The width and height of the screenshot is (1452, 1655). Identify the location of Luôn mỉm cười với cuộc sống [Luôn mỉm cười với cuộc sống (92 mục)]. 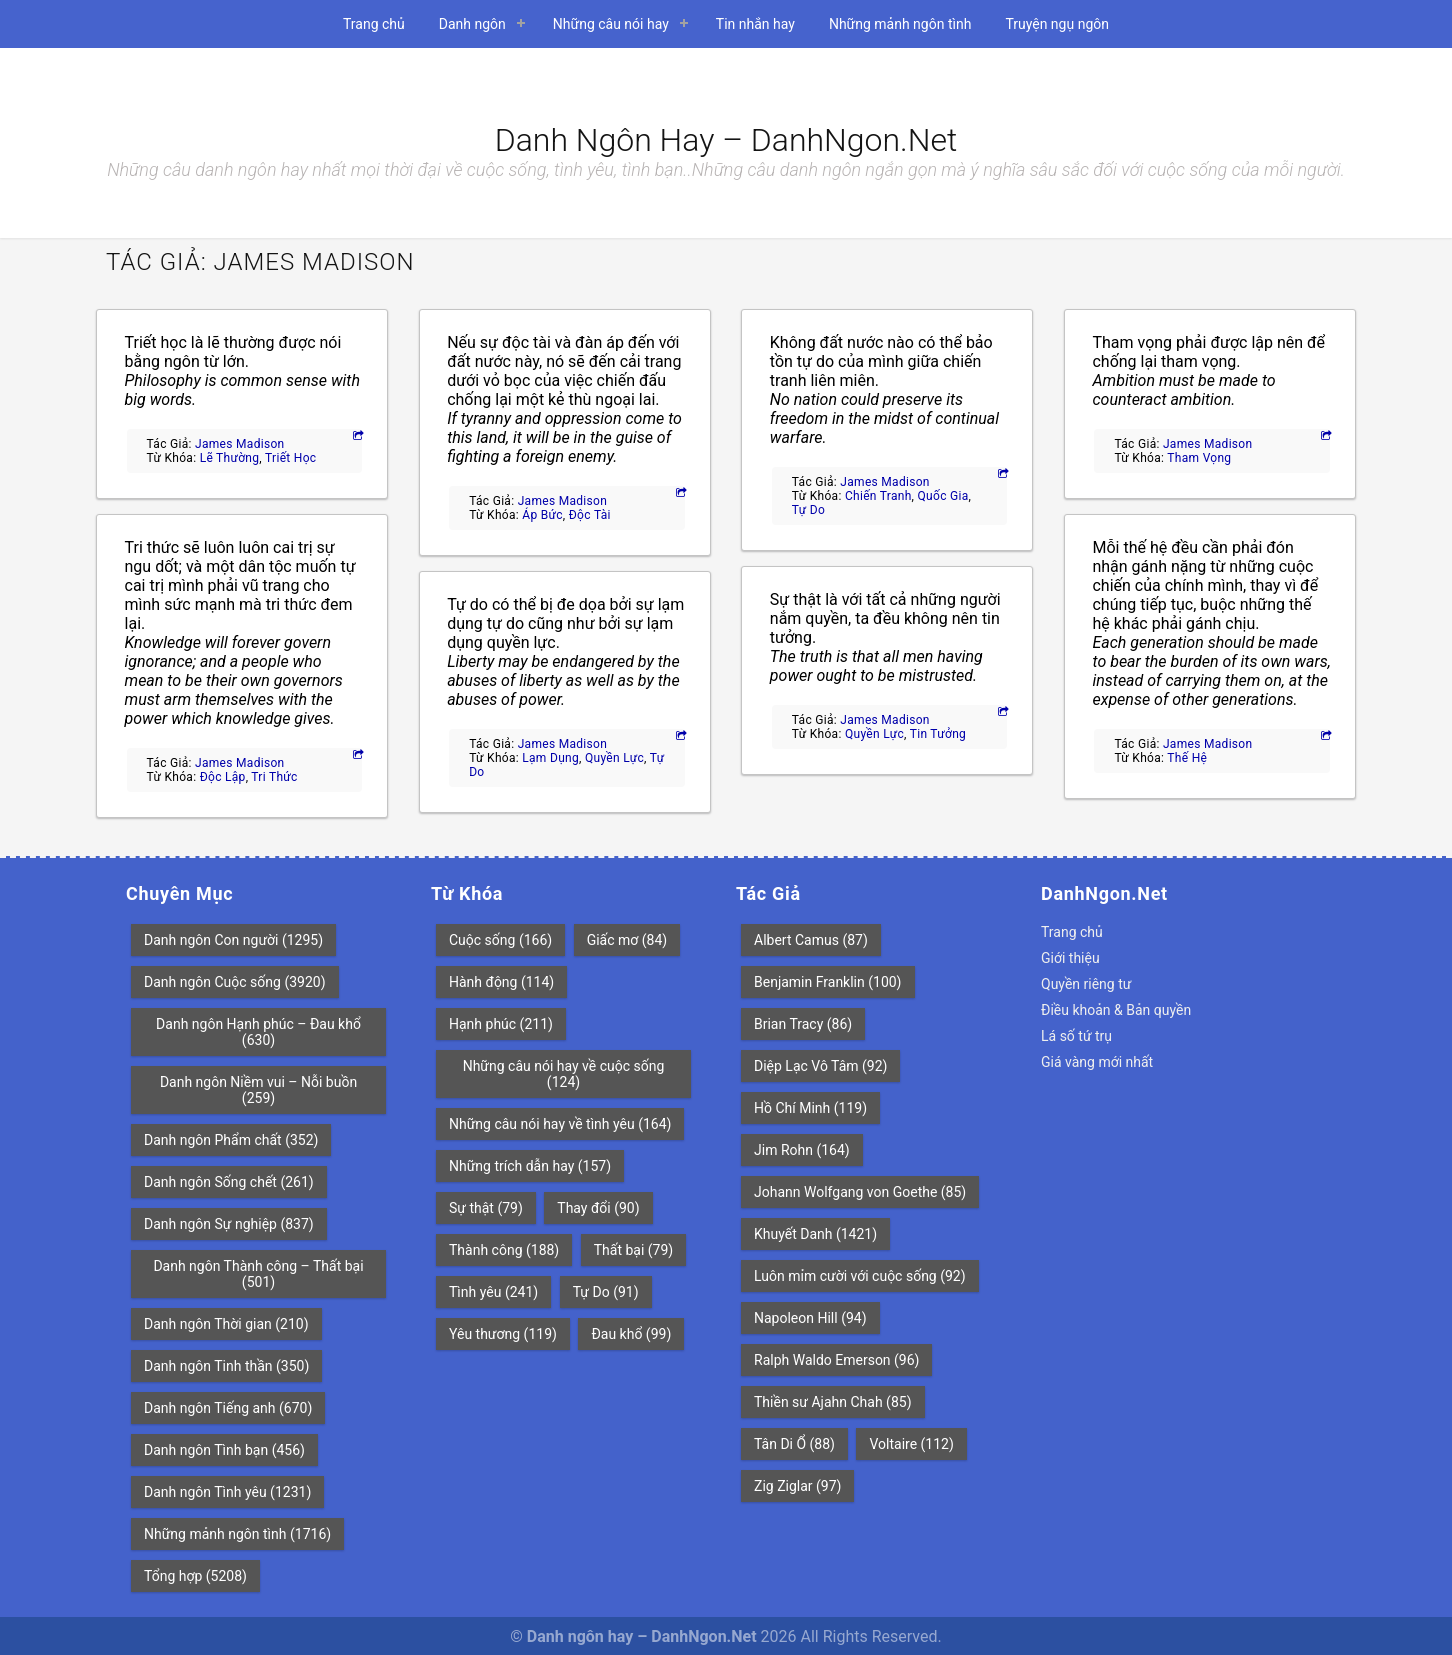
(860, 1276).